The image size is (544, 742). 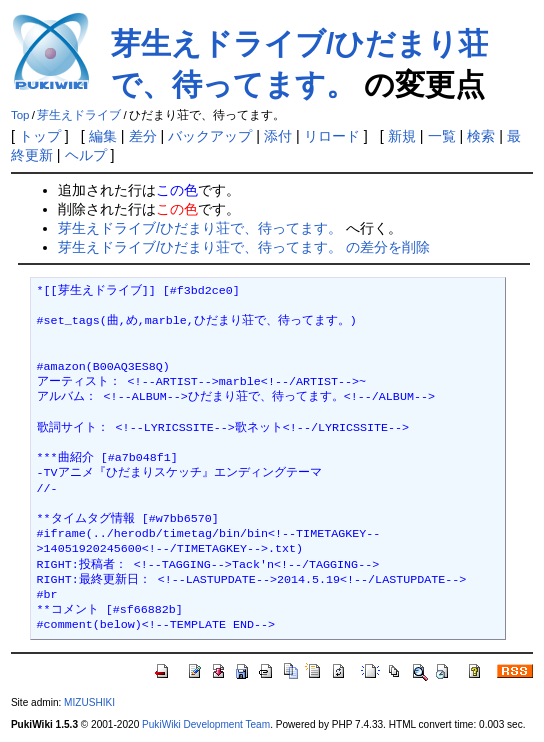 I want to click on MIZUSHIKI, so click(x=89, y=702).